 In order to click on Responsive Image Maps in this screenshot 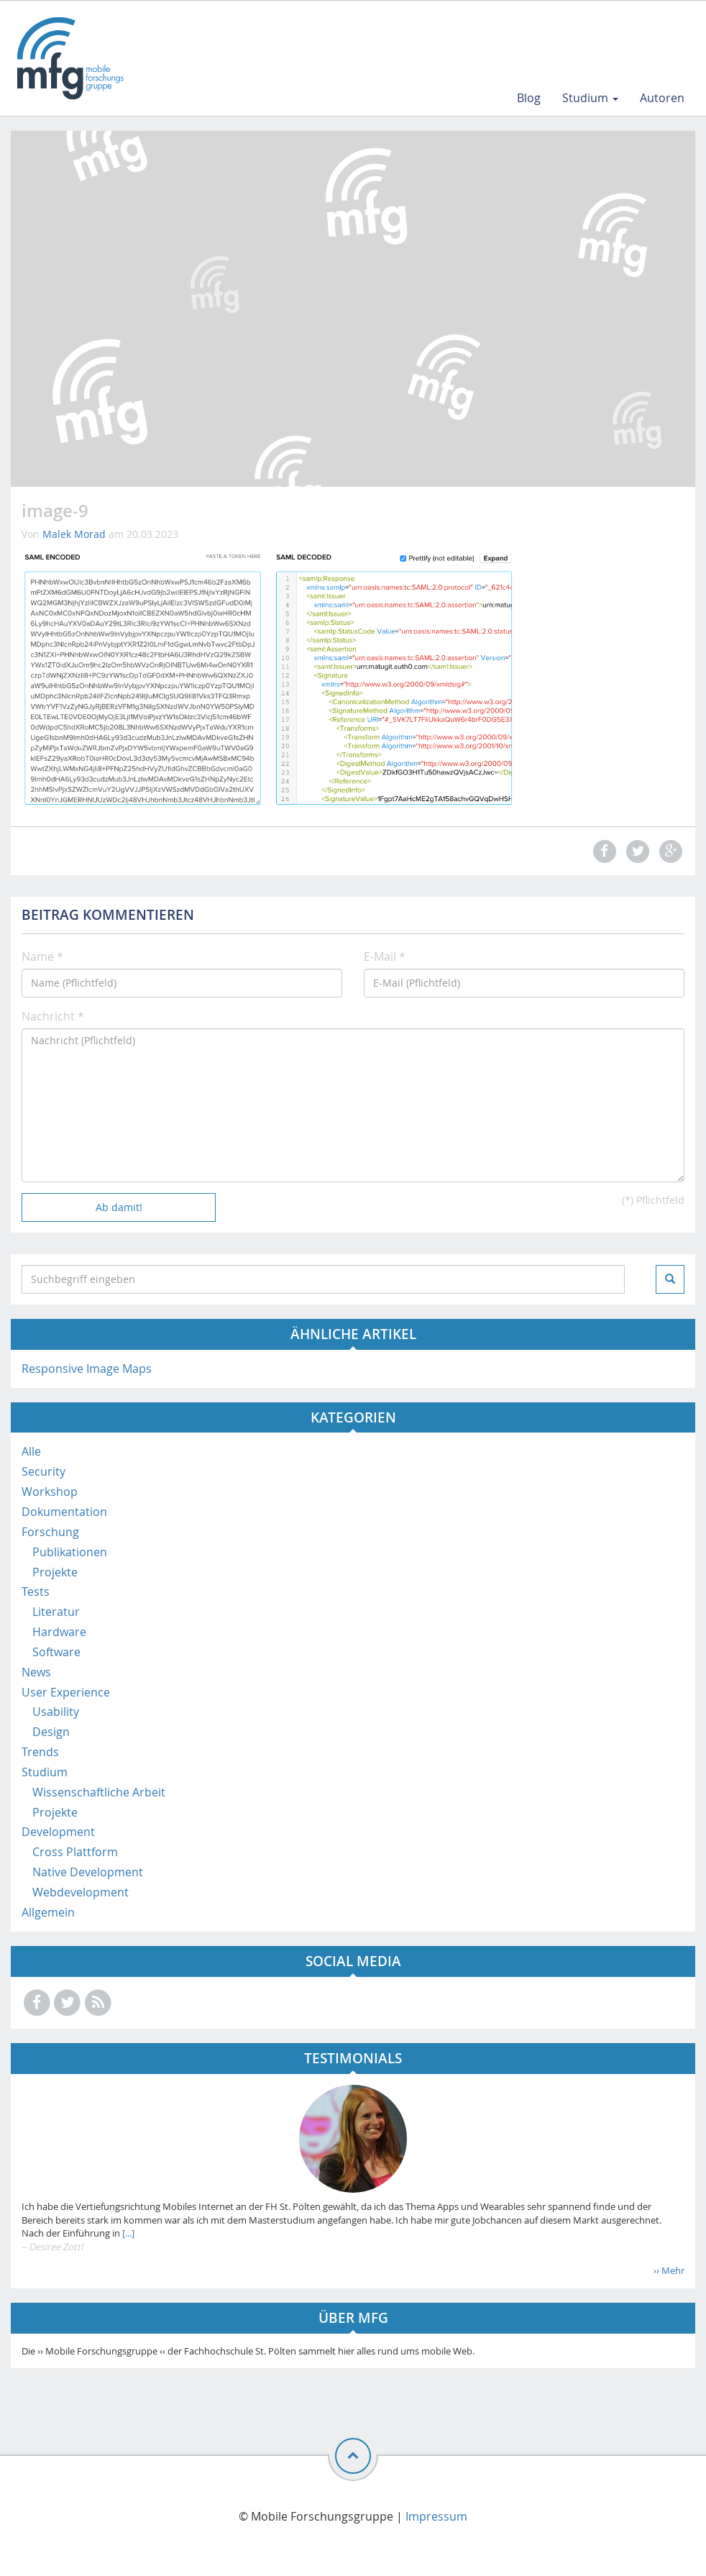, I will do `click(87, 1368)`.